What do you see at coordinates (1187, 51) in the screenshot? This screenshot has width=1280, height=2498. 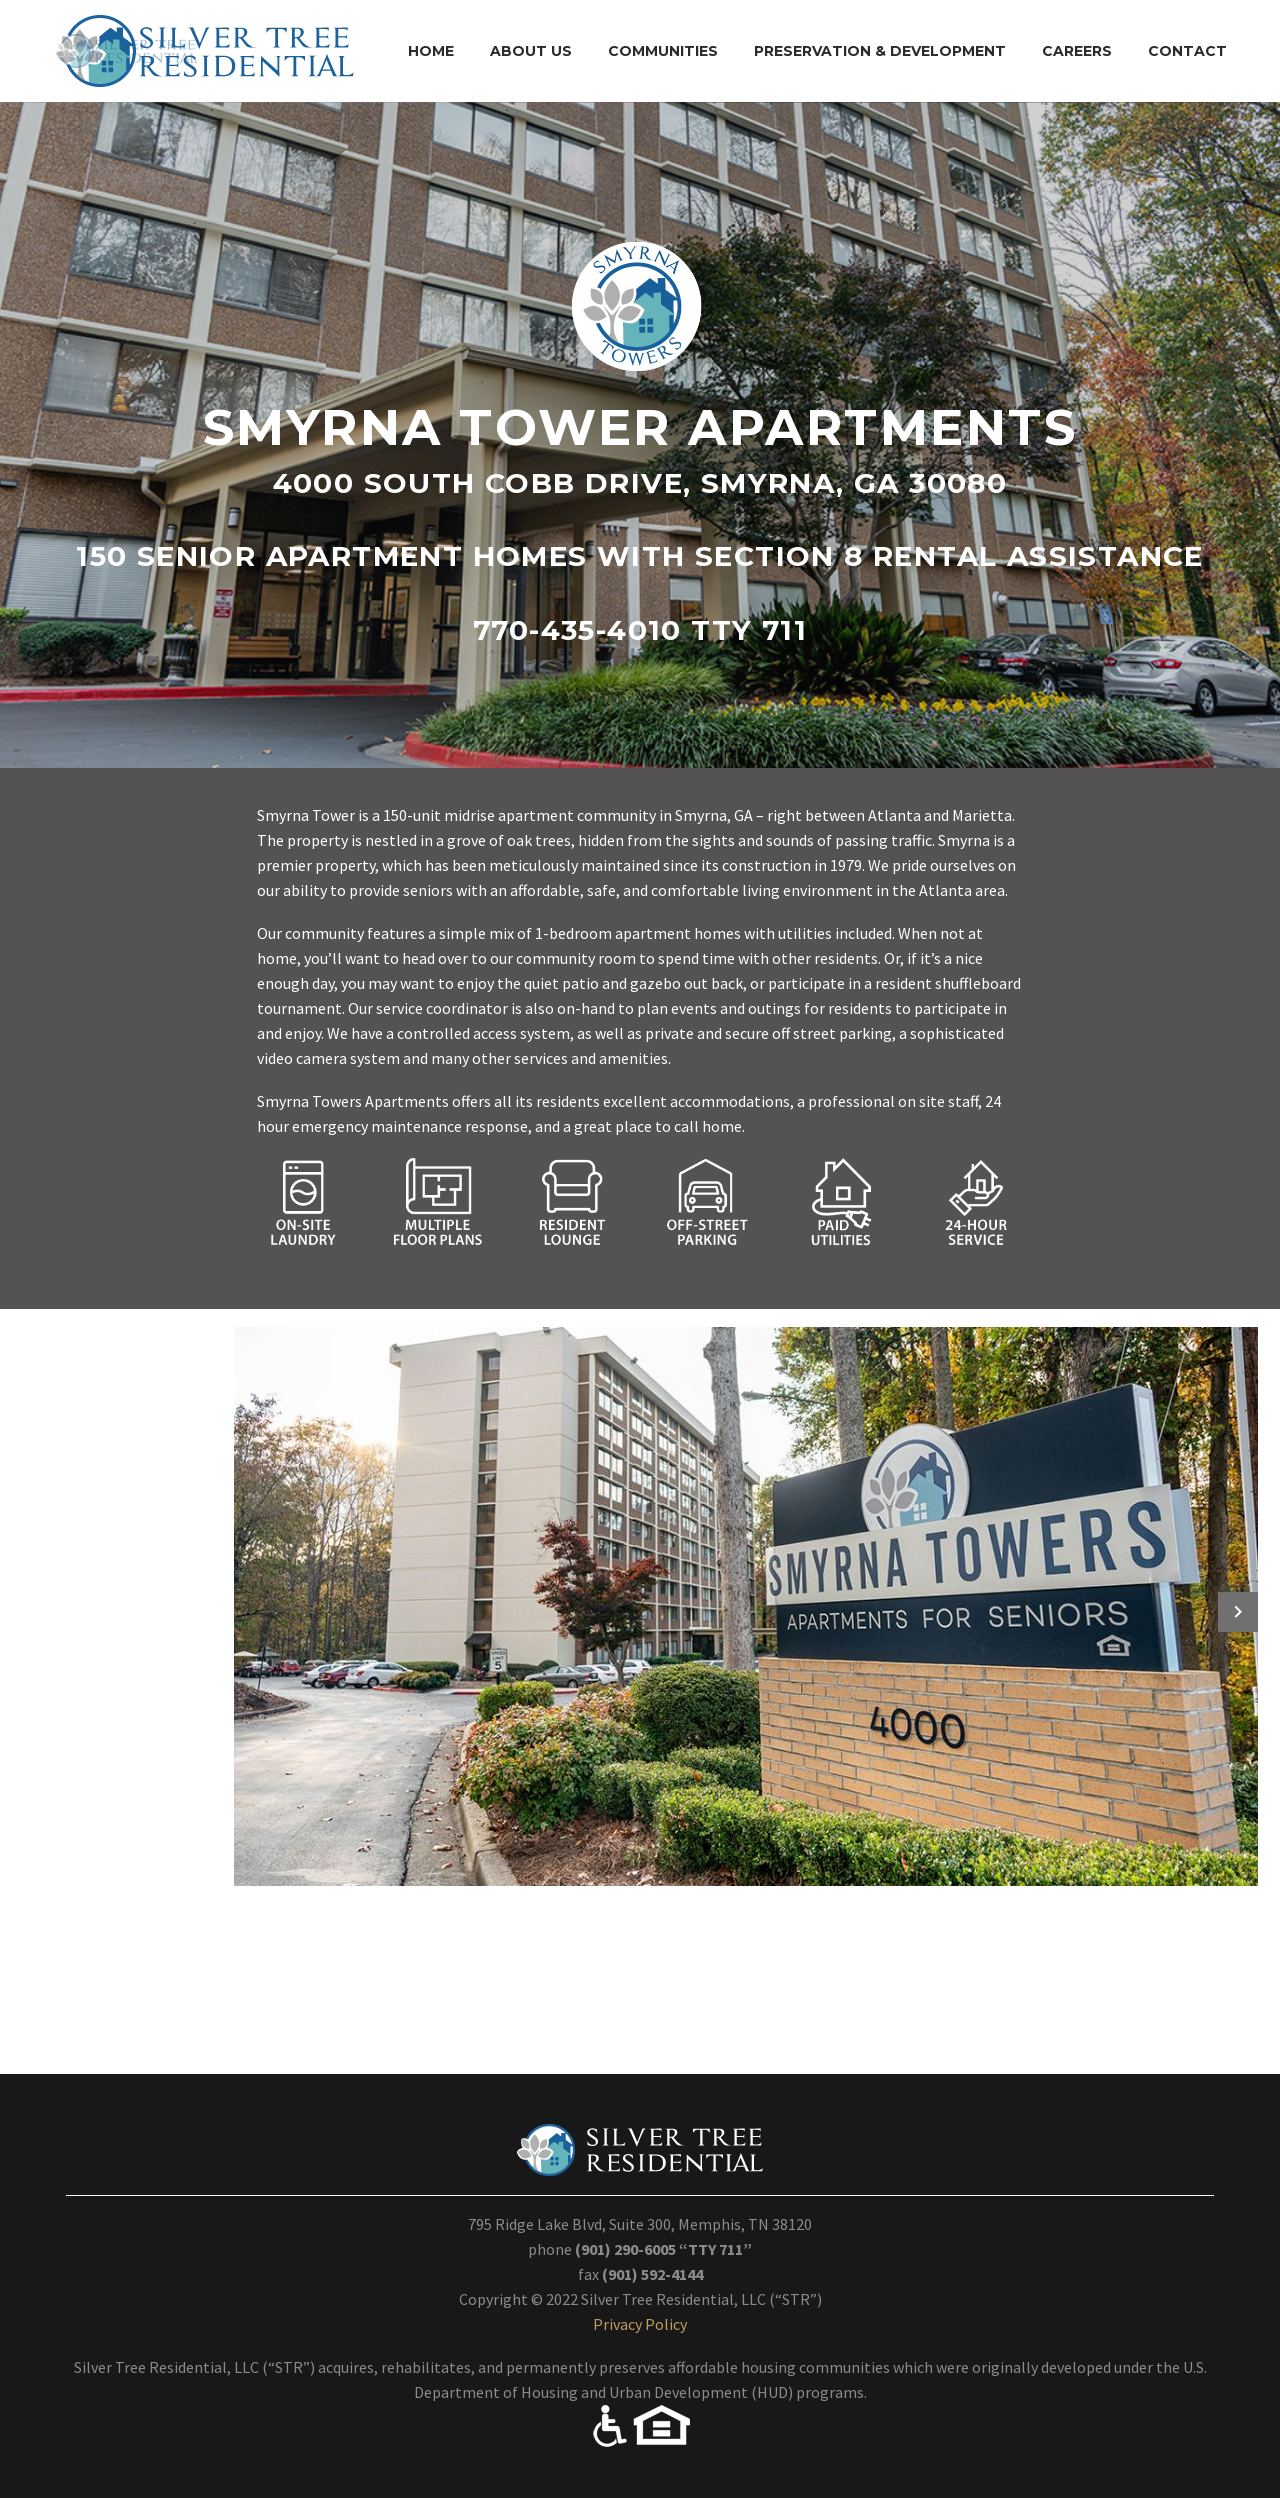 I see `Contact` at bounding box center [1187, 51].